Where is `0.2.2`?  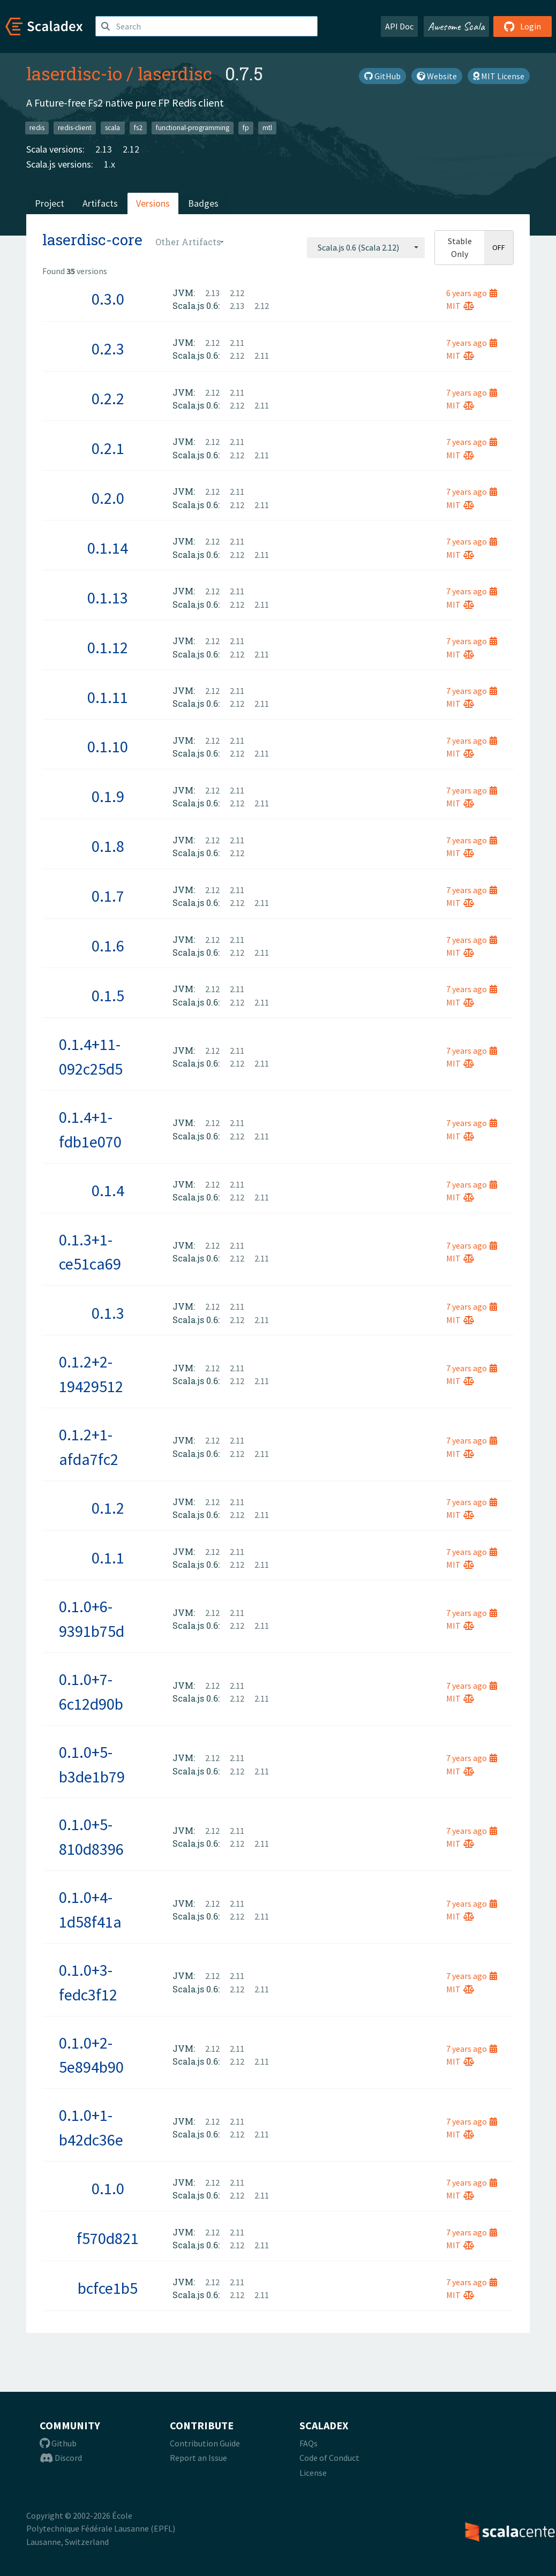
0.2.2 is located at coordinates (108, 398).